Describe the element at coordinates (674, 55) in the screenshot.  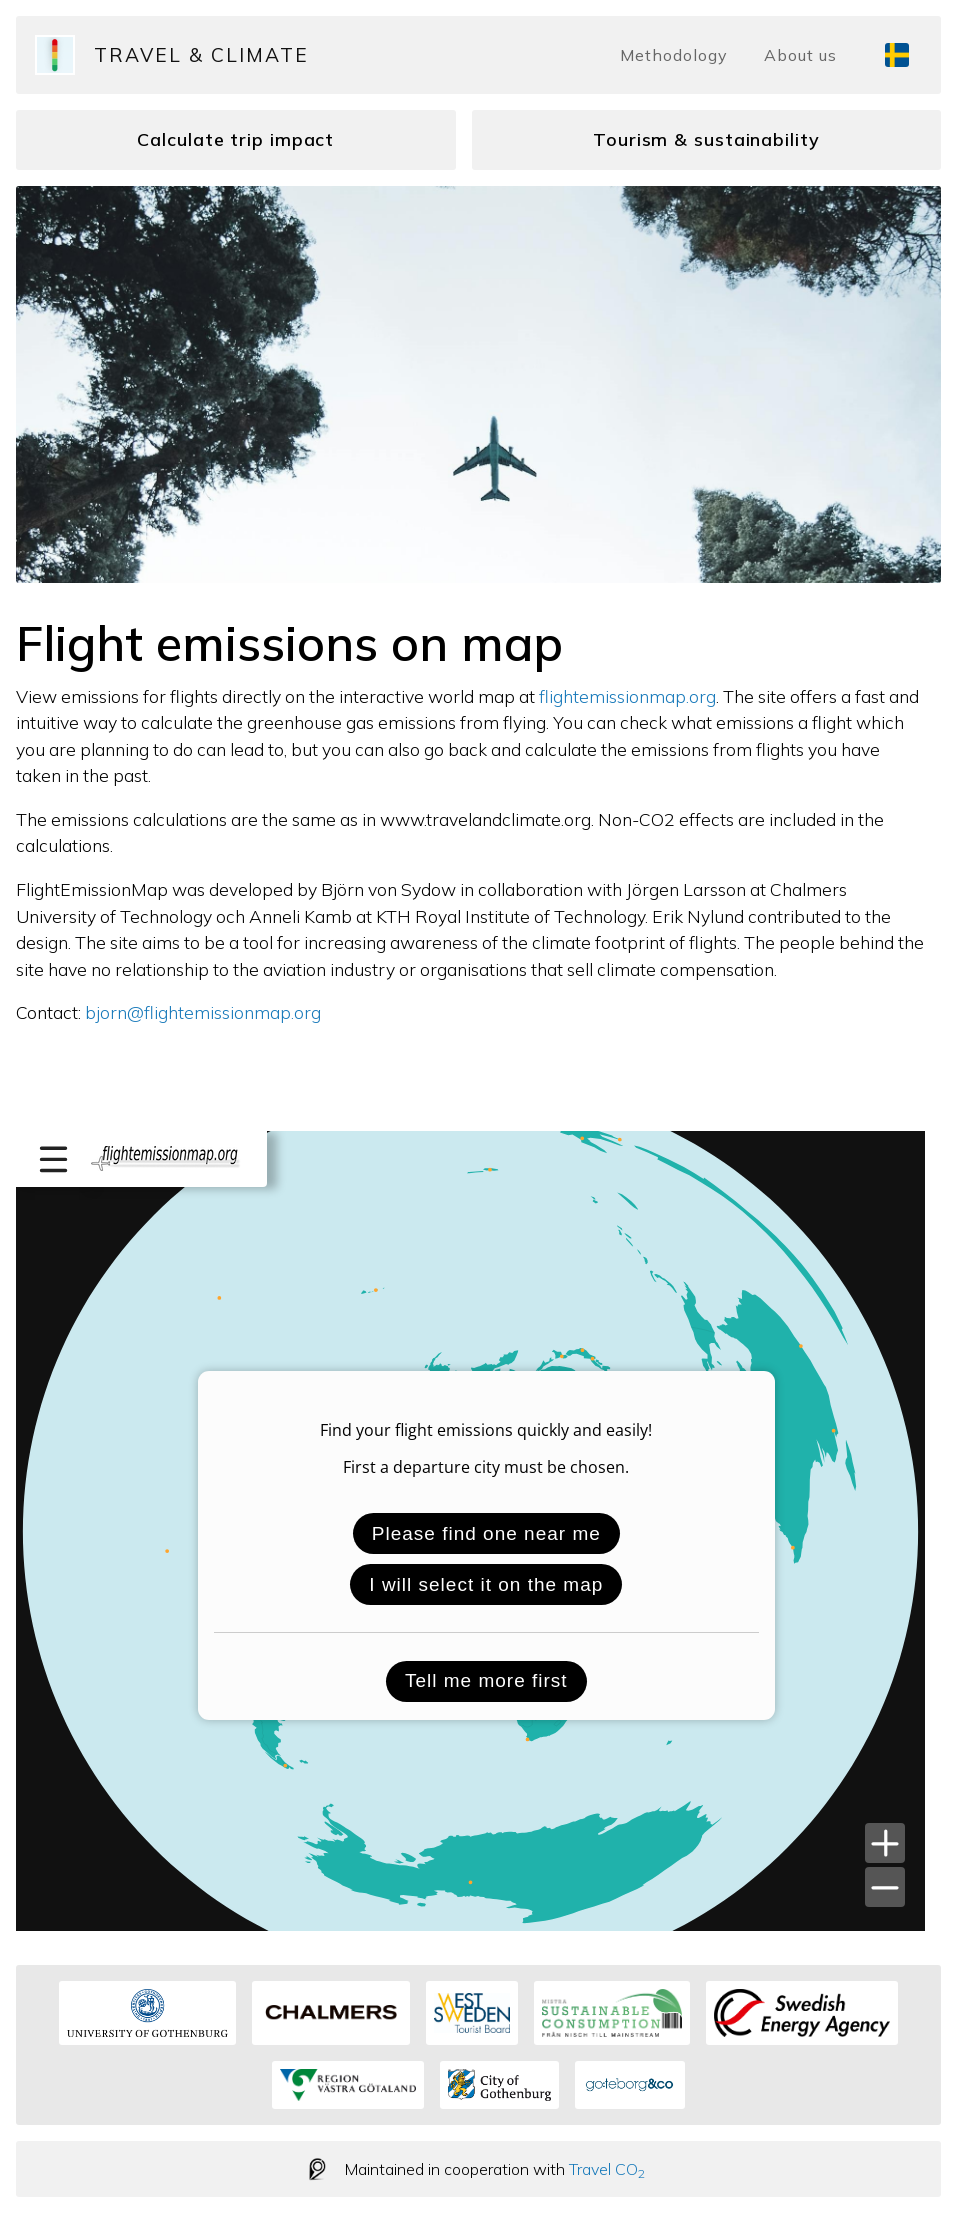
I see `Methodology` at that location.